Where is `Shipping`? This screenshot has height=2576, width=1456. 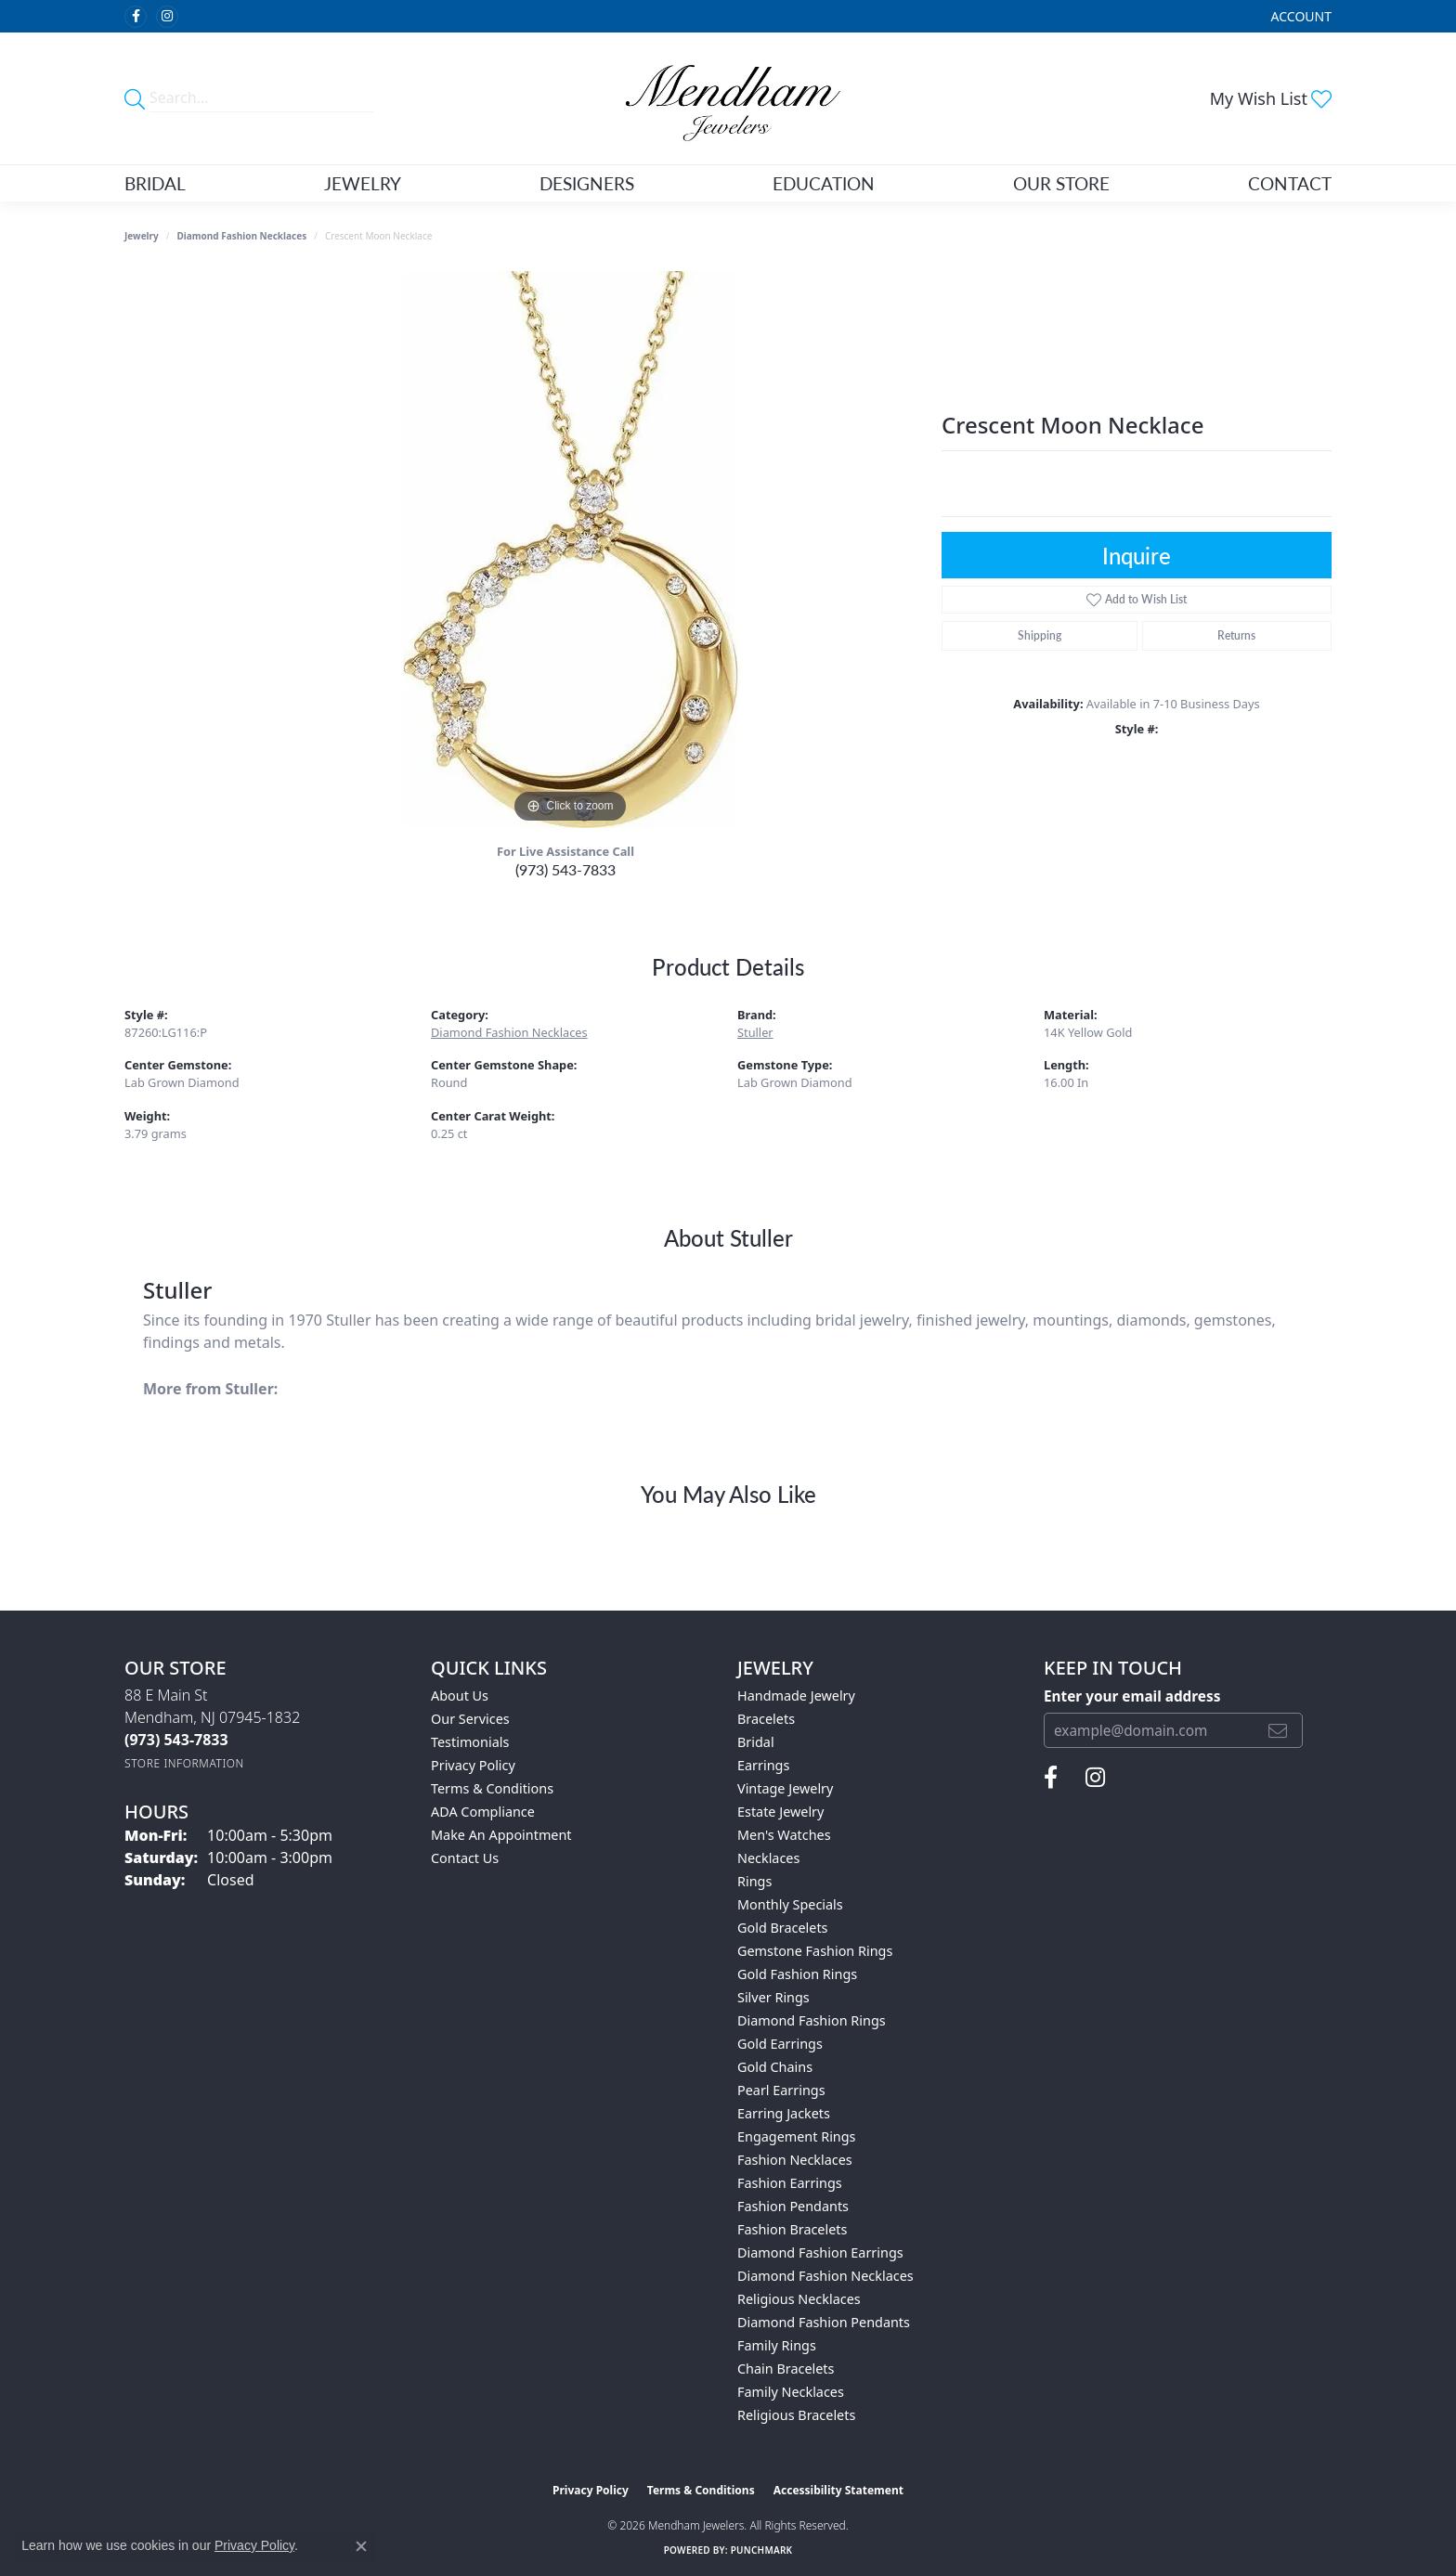 Shipping is located at coordinates (1039, 635).